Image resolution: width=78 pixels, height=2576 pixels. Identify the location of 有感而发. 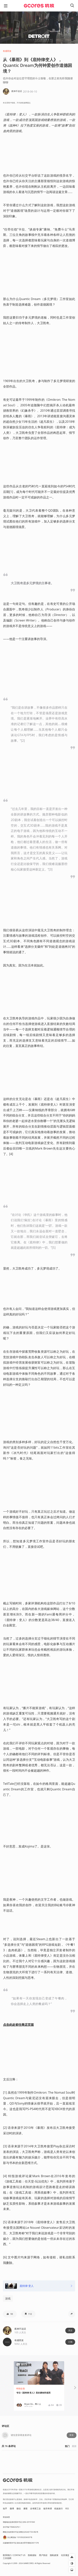
(7, 51).